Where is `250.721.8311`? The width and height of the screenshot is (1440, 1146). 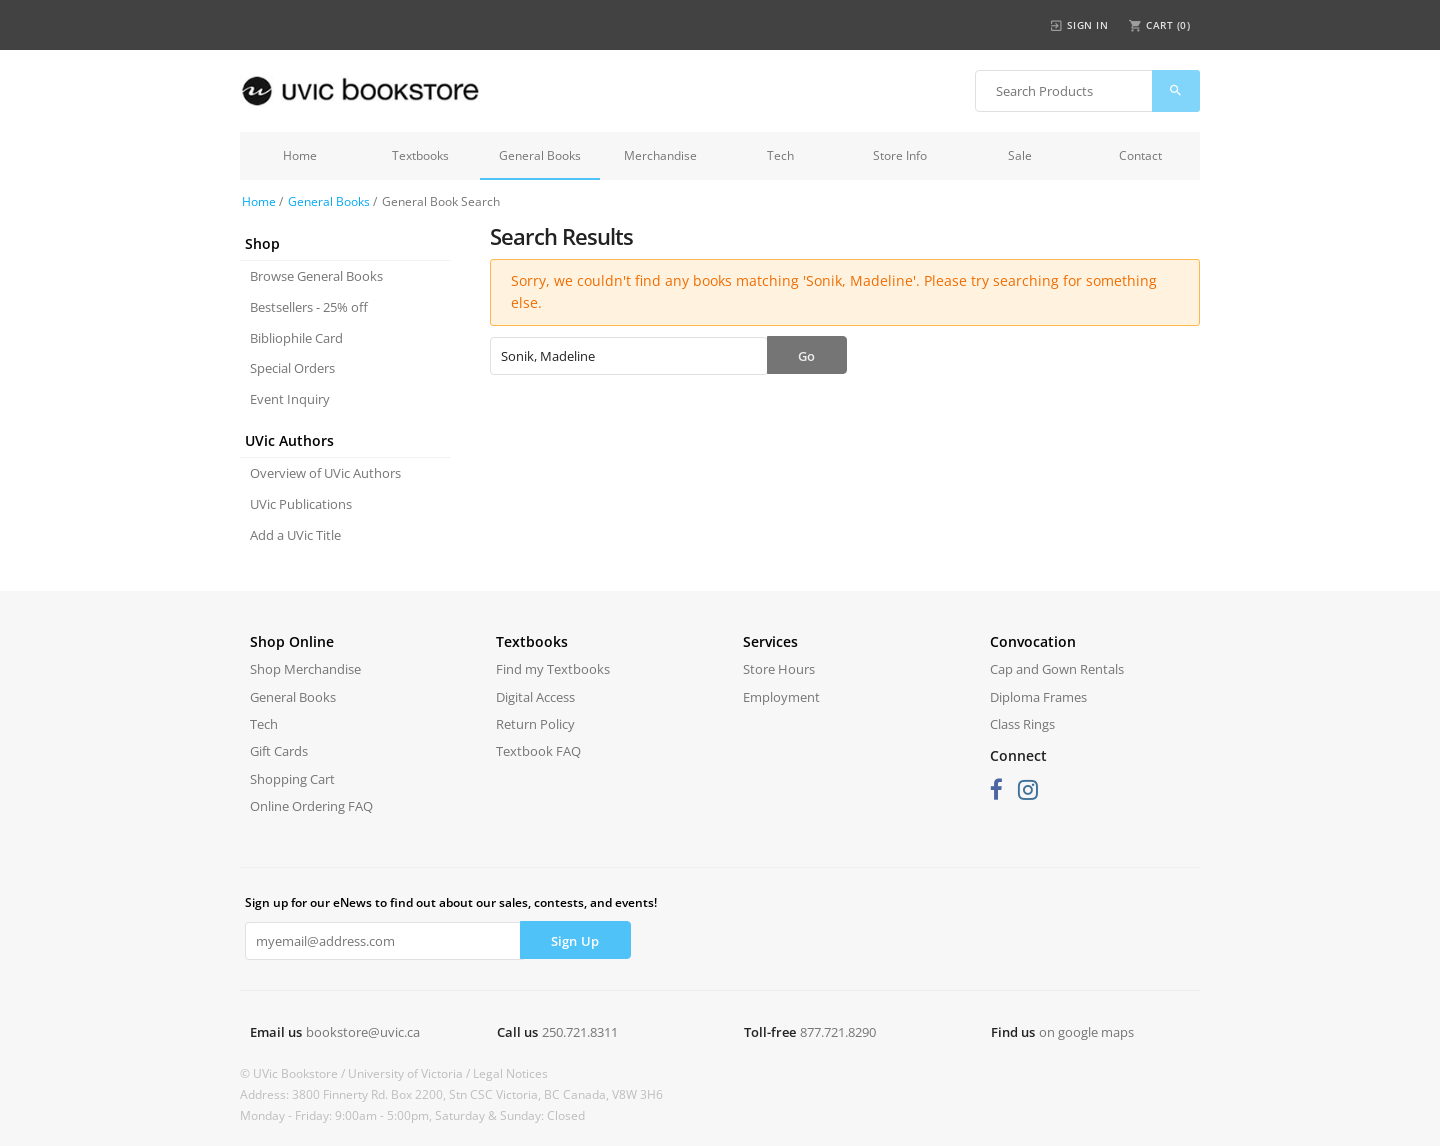 250.721.8311 is located at coordinates (580, 1032).